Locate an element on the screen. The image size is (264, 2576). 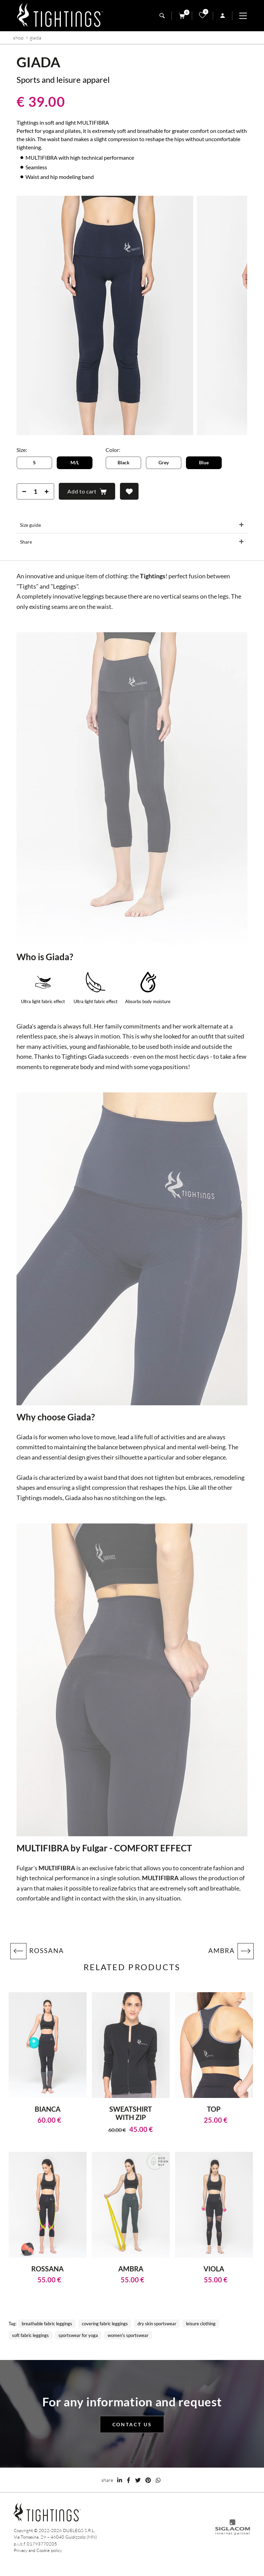
[whatsapp] is located at coordinates (158, 2480).